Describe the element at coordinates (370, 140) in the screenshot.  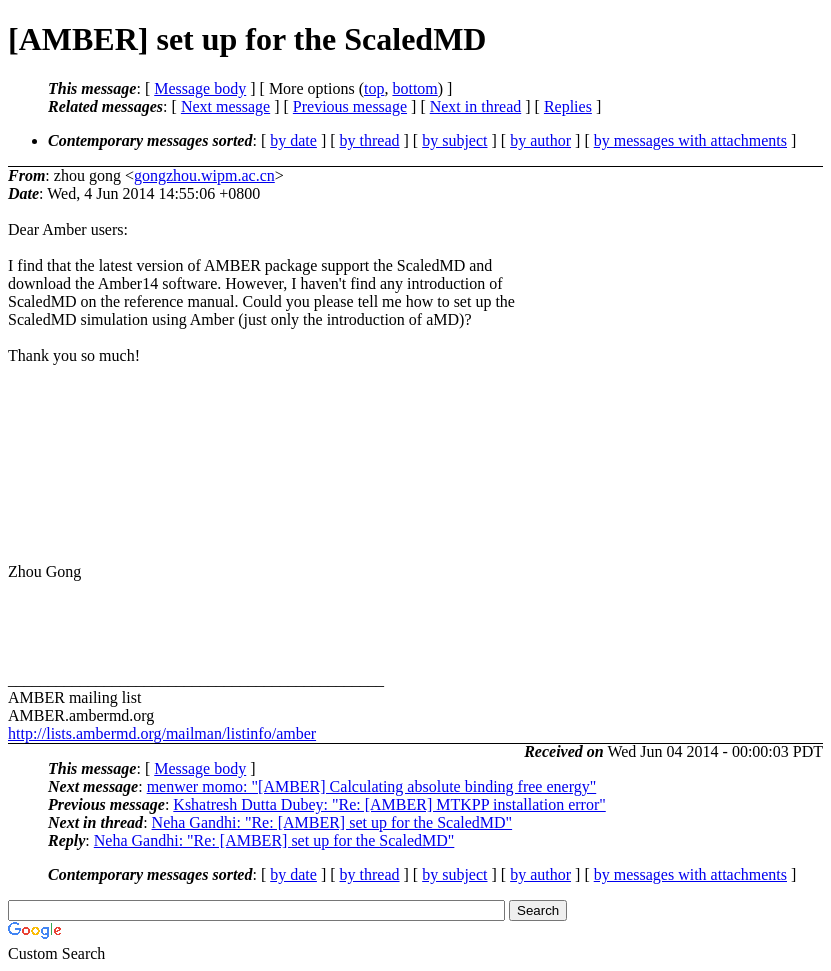
I see `by thread` at that location.